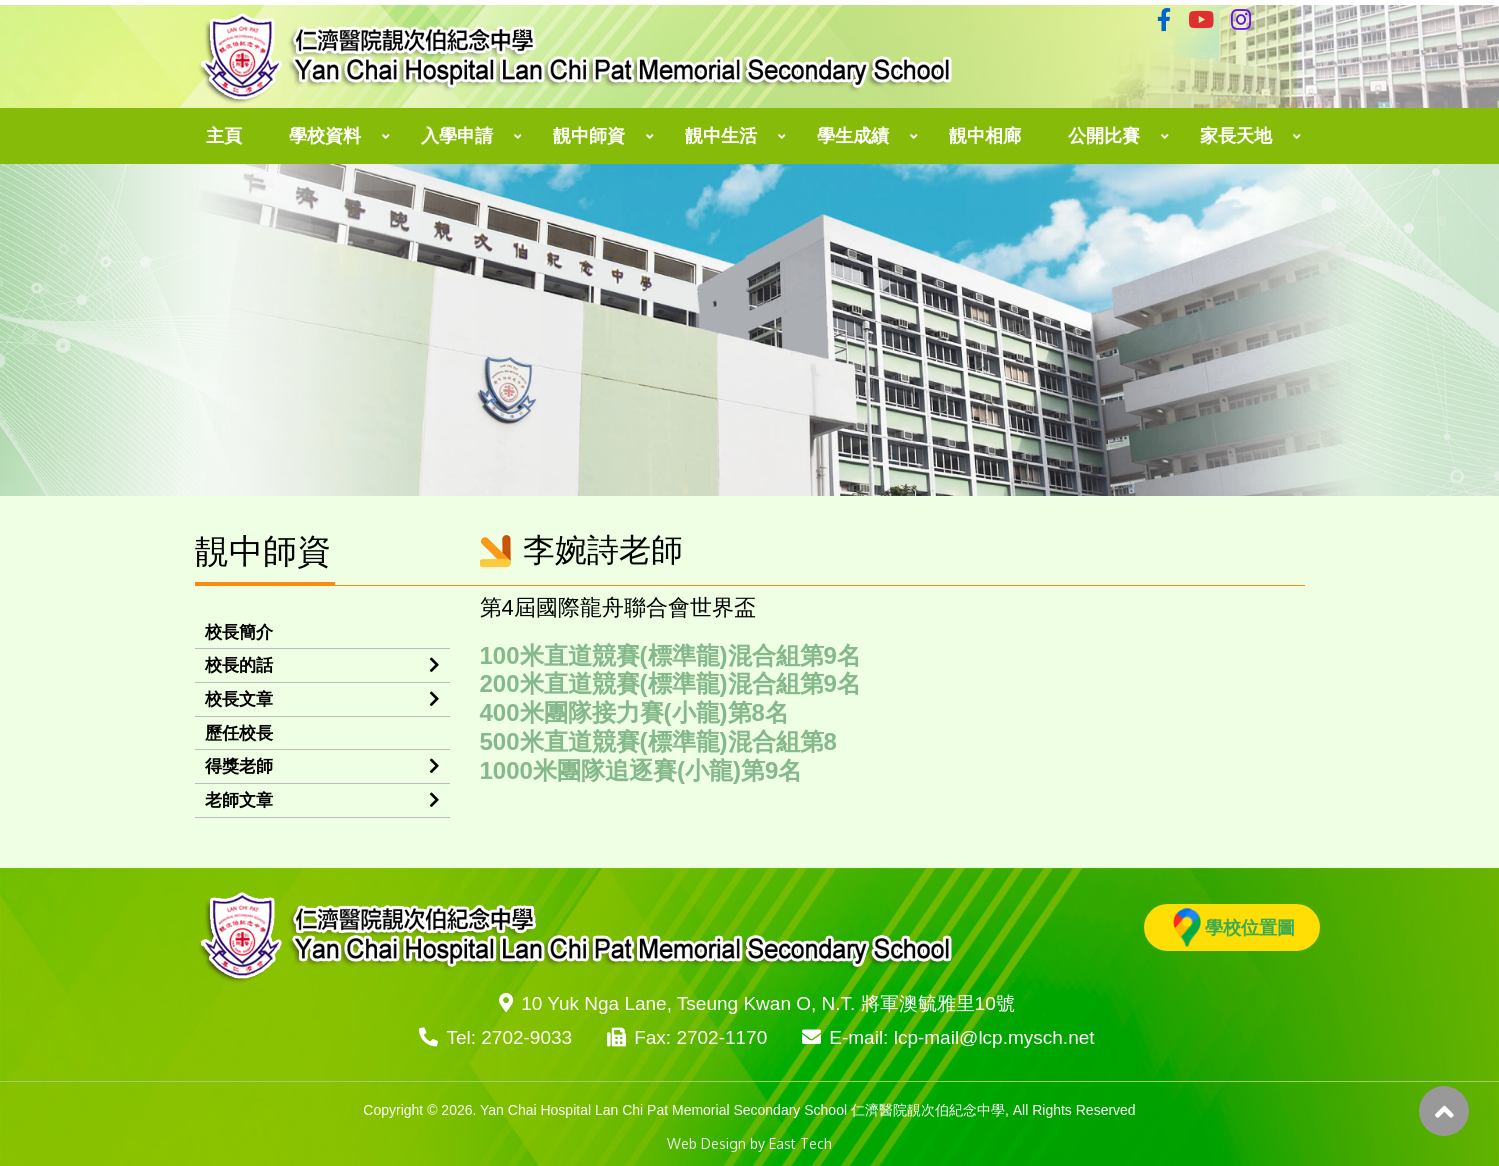  I want to click on 學生成績, so click(853, 136).